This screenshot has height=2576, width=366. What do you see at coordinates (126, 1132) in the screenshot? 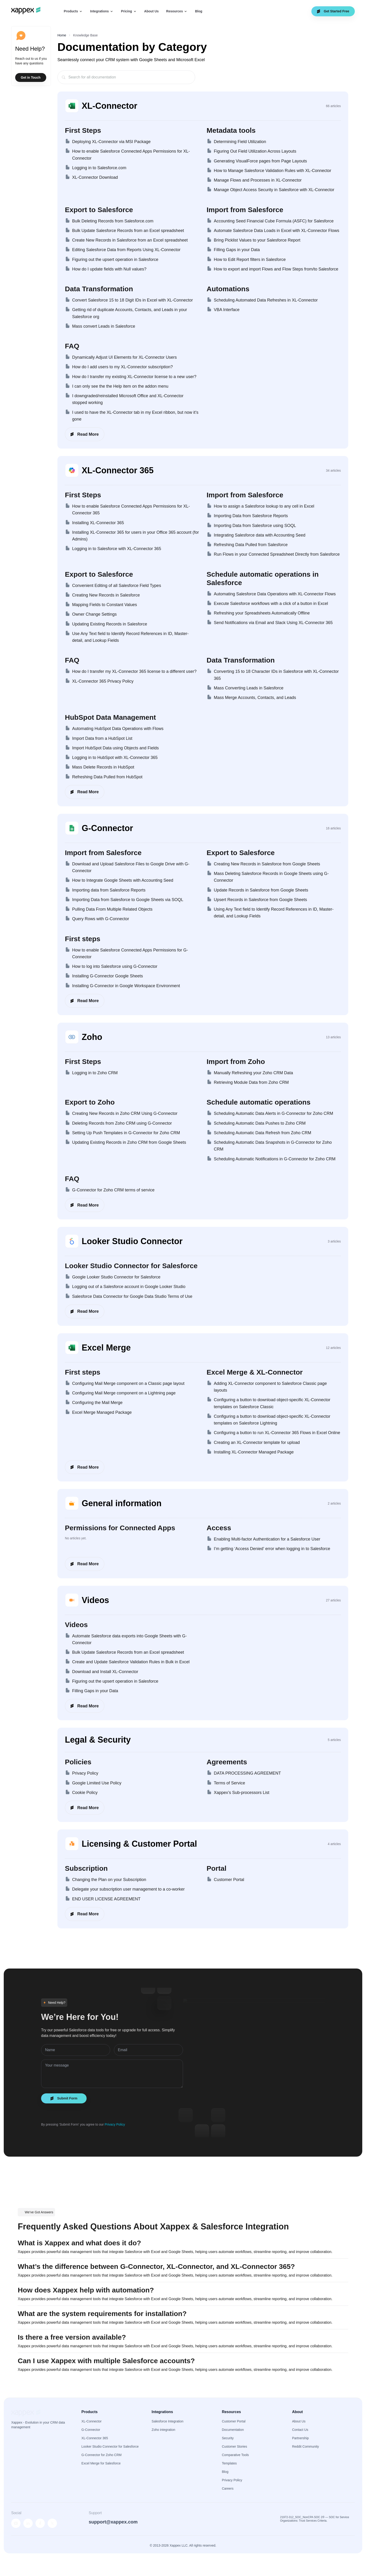
I see `Setting Up Push Templates in G-Connector for Zoho CRM` at bounding box center [126, 1132].